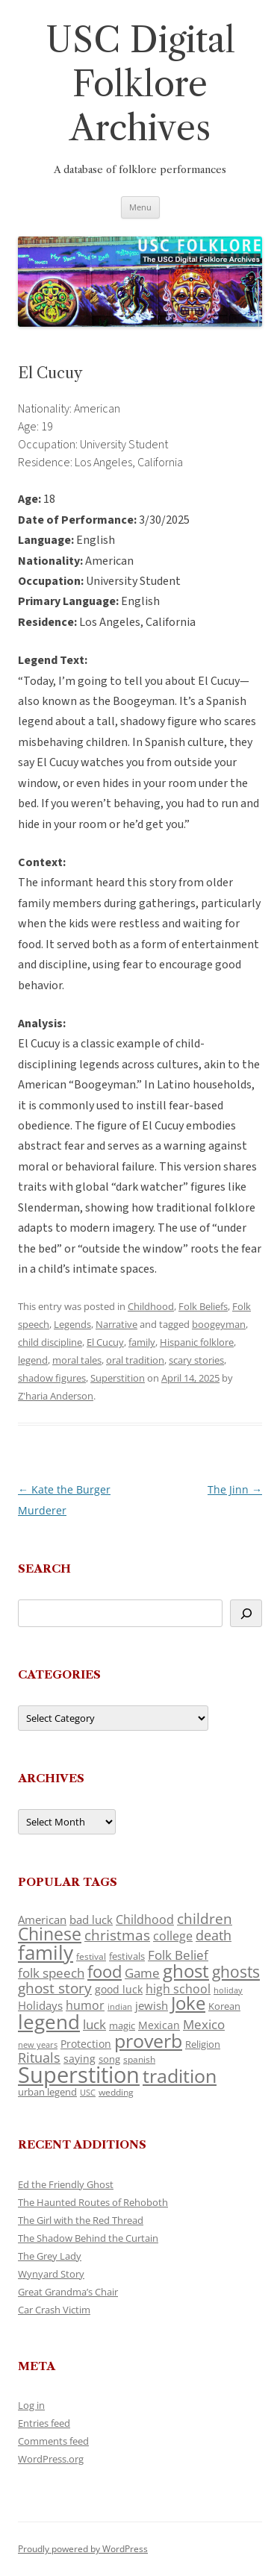  What do you see at coordinates (50, 1342) in the screenshot?
I see `child discipline` at bounding box center [50, 1342].